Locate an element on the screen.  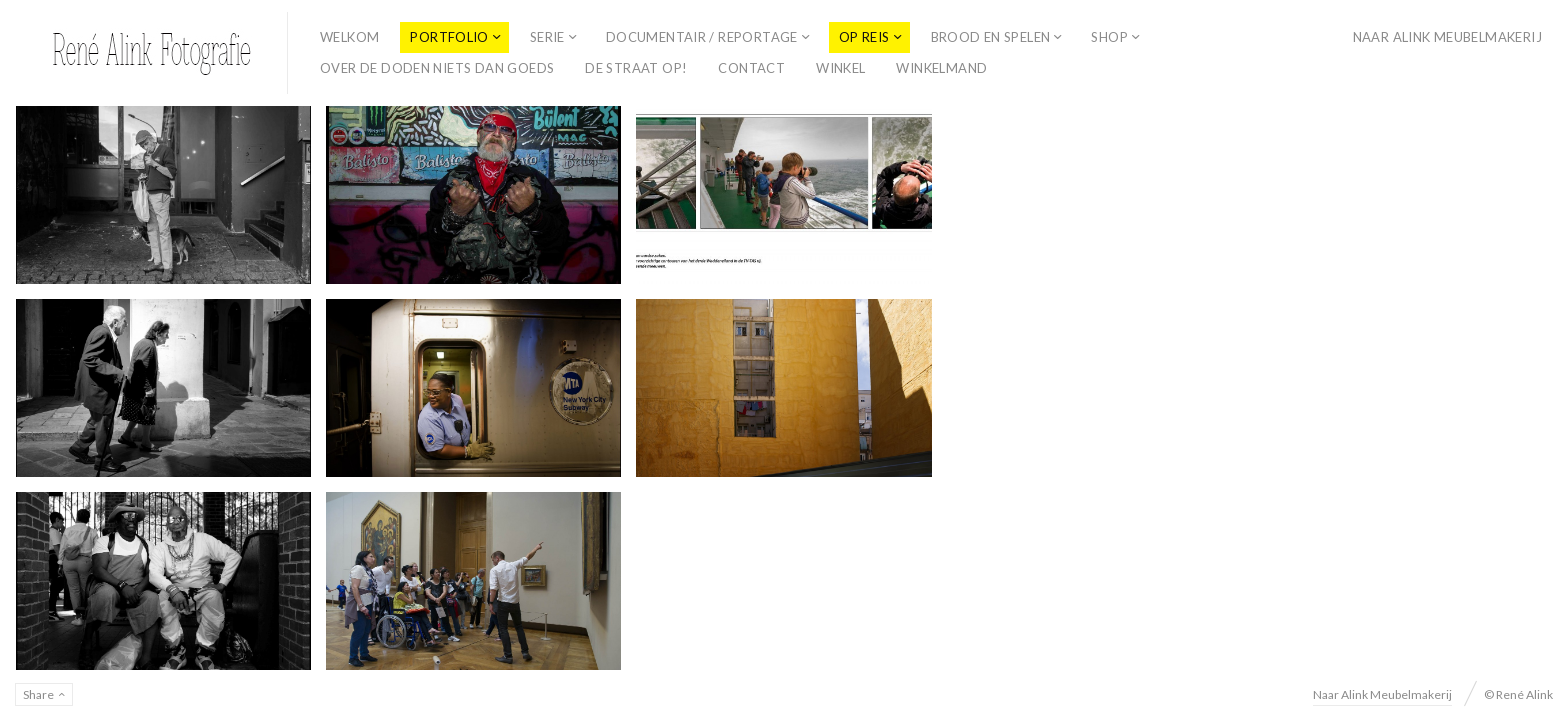
Winkel is located at coordinates (840, 68).